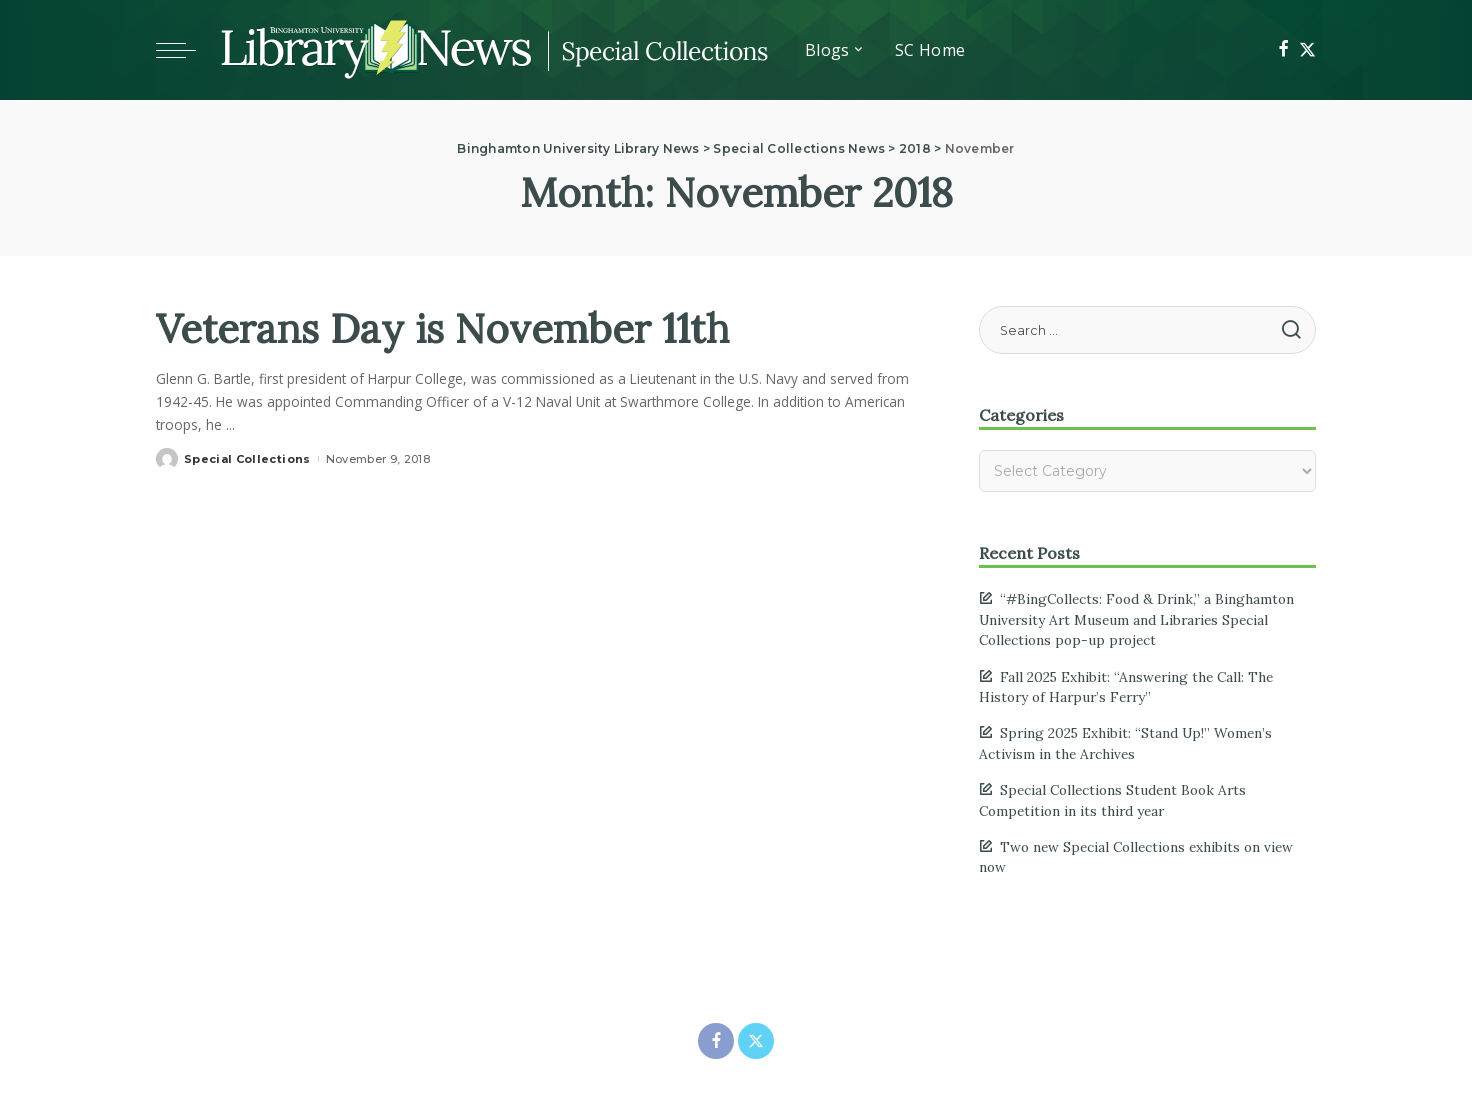 The height and width of the screenshot is (1109, 1472). Describe the element at coordinates (442, 328) in the screenshot. I see `Veterans Day is November 11th` at that location.